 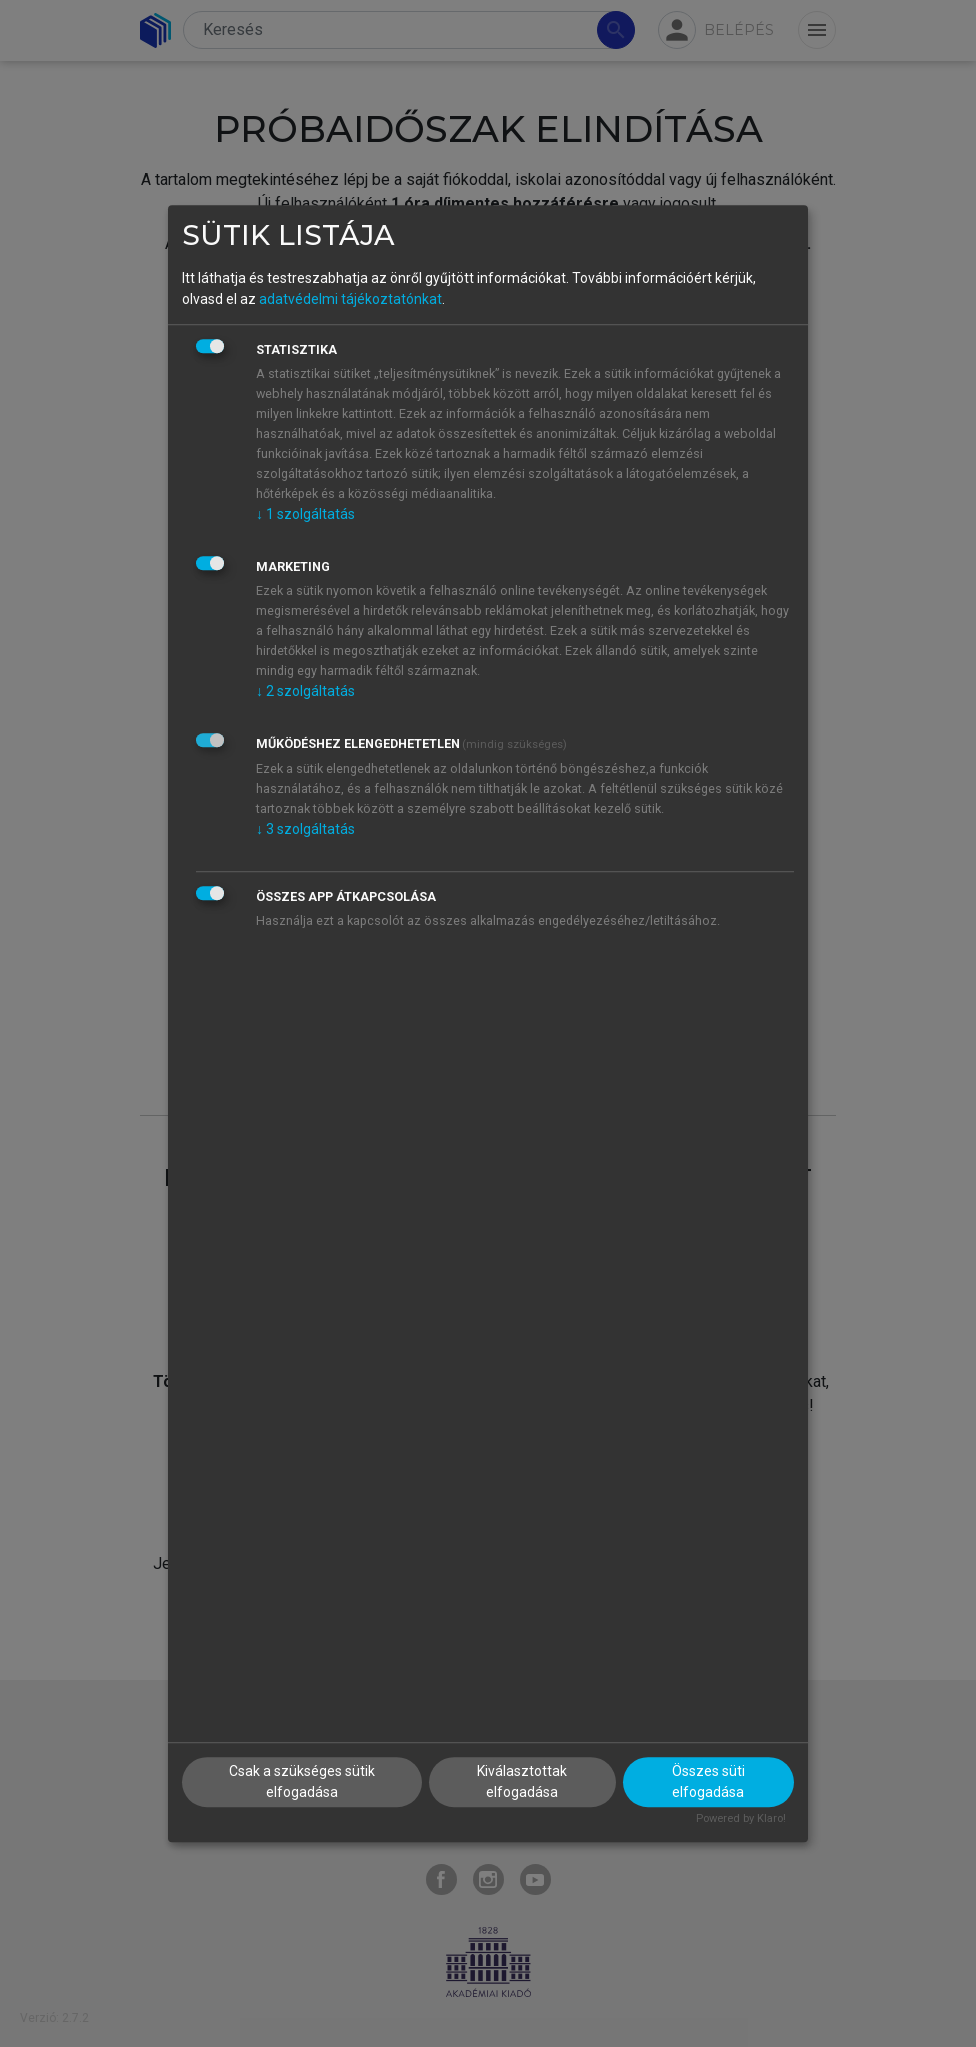 What do you see at coordinates (522, 1782) in the screenshot?
I see `Kiválasztottak elfogadása` at bounding box center [522, 1782].